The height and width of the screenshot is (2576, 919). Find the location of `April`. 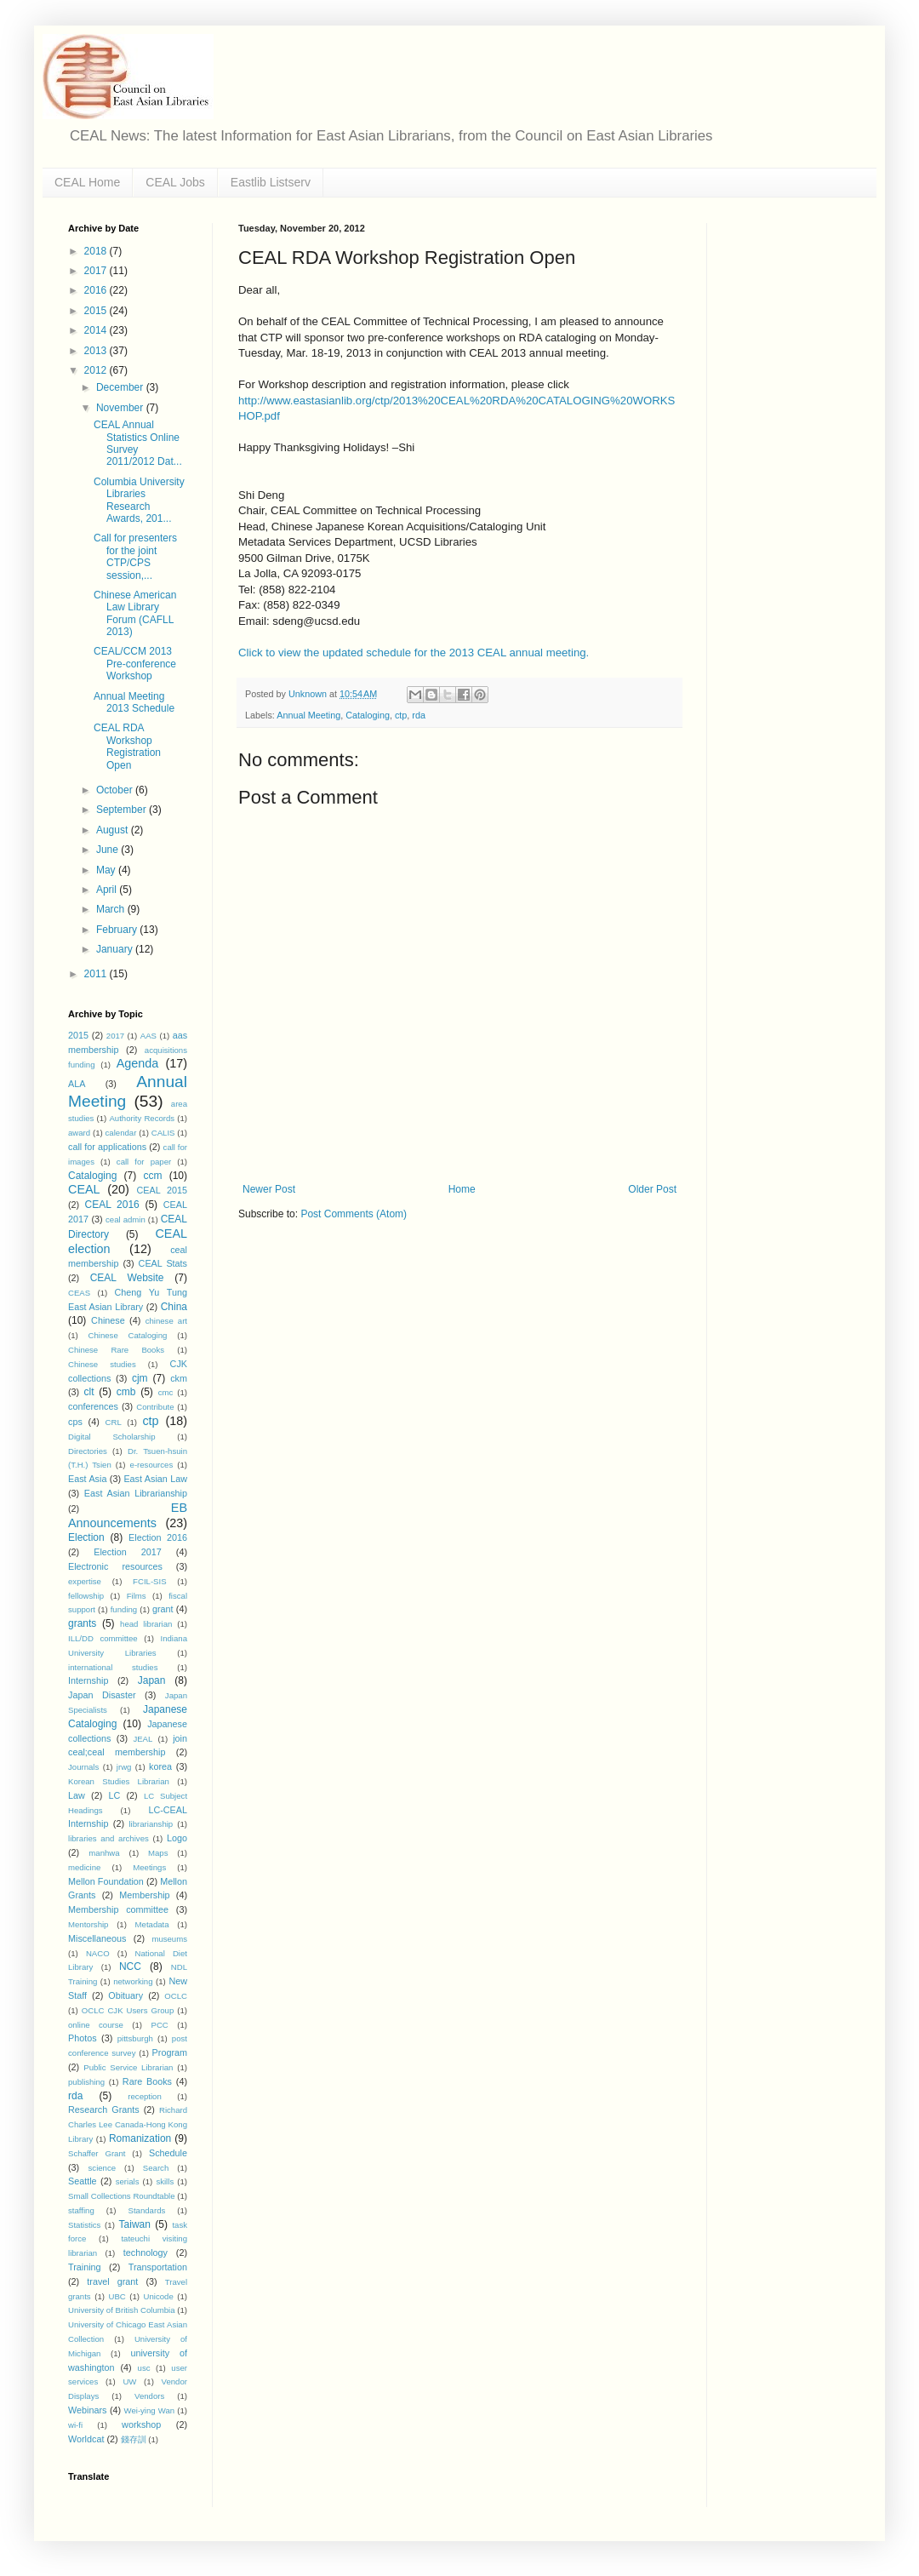

April is located at coordinates (107, 890).